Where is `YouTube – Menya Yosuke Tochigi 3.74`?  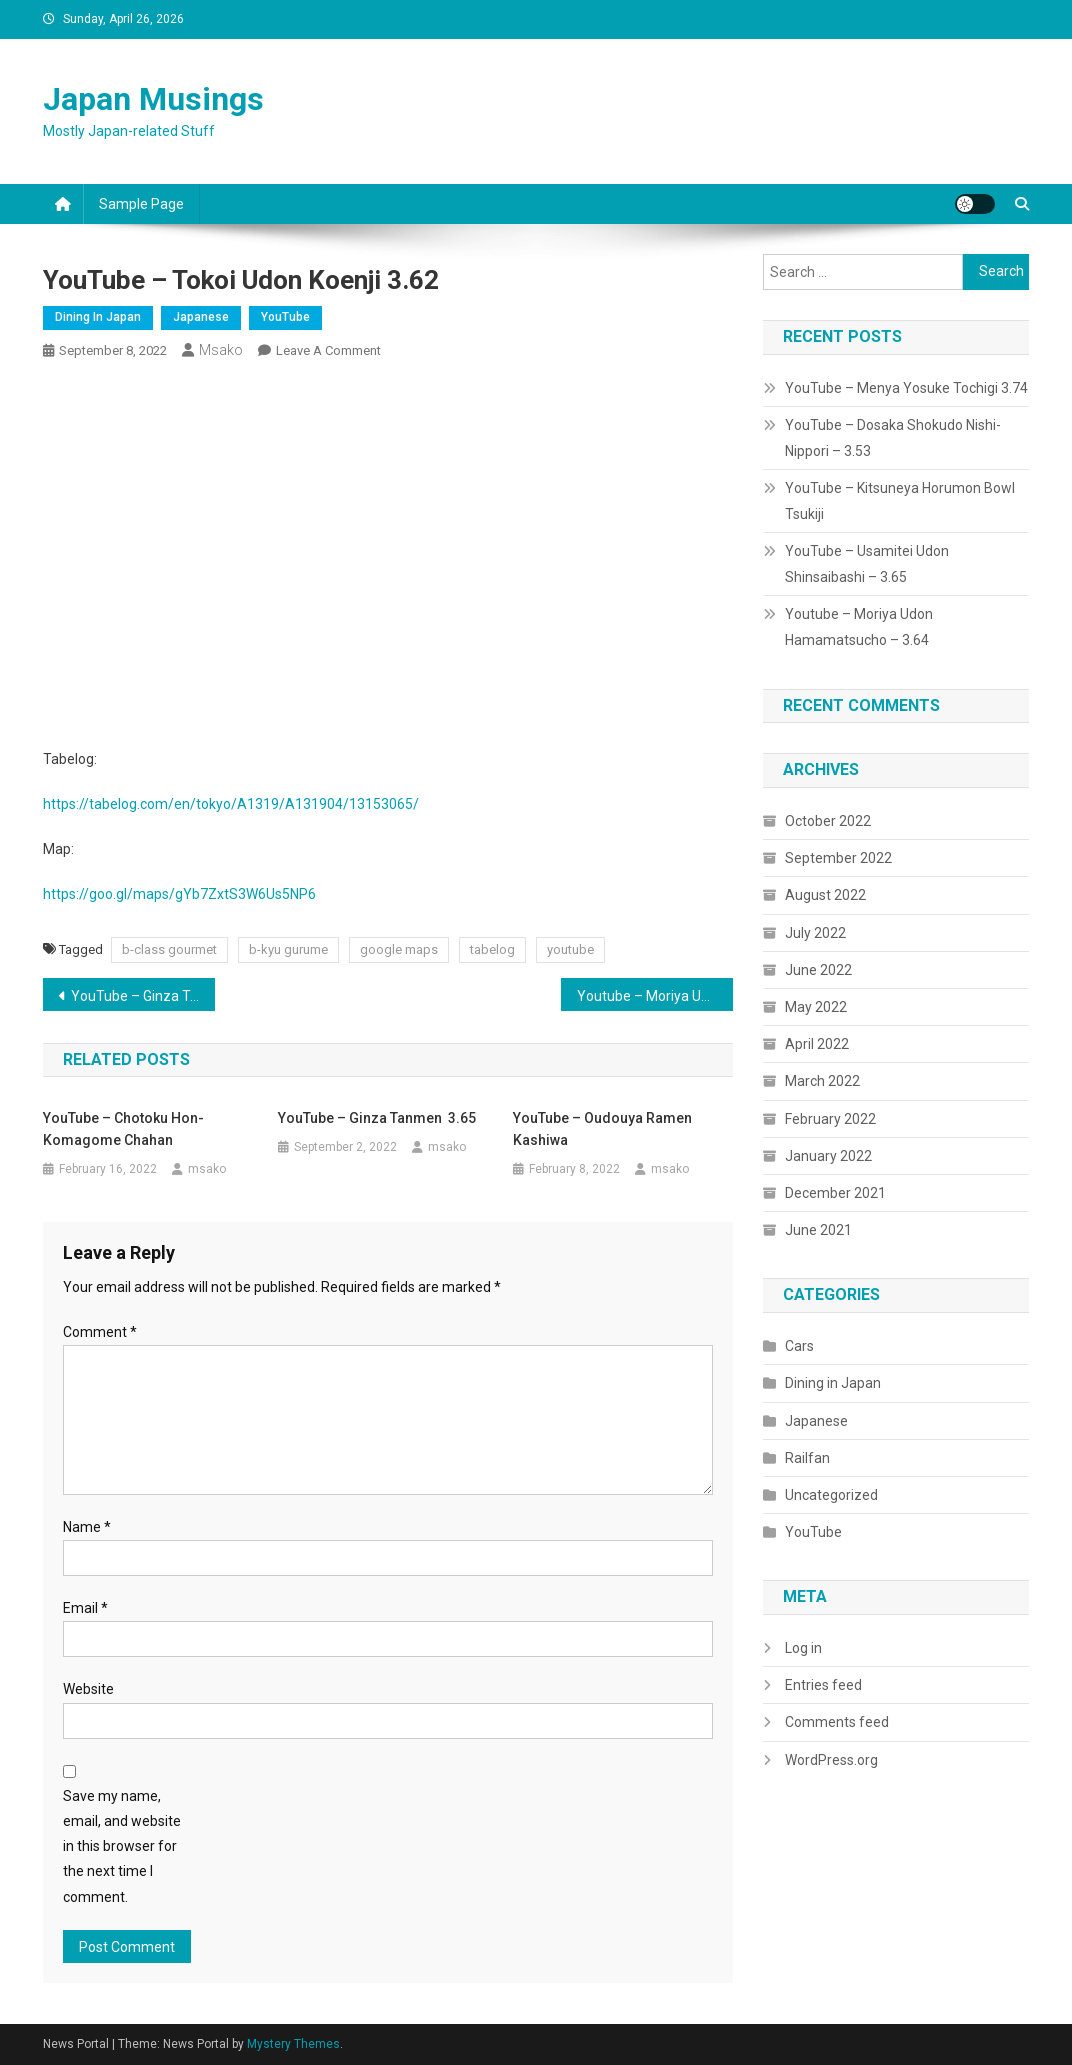
YouTube – Menya Yosuke Tochigi 3.74 is located at coordinates (906, 388).